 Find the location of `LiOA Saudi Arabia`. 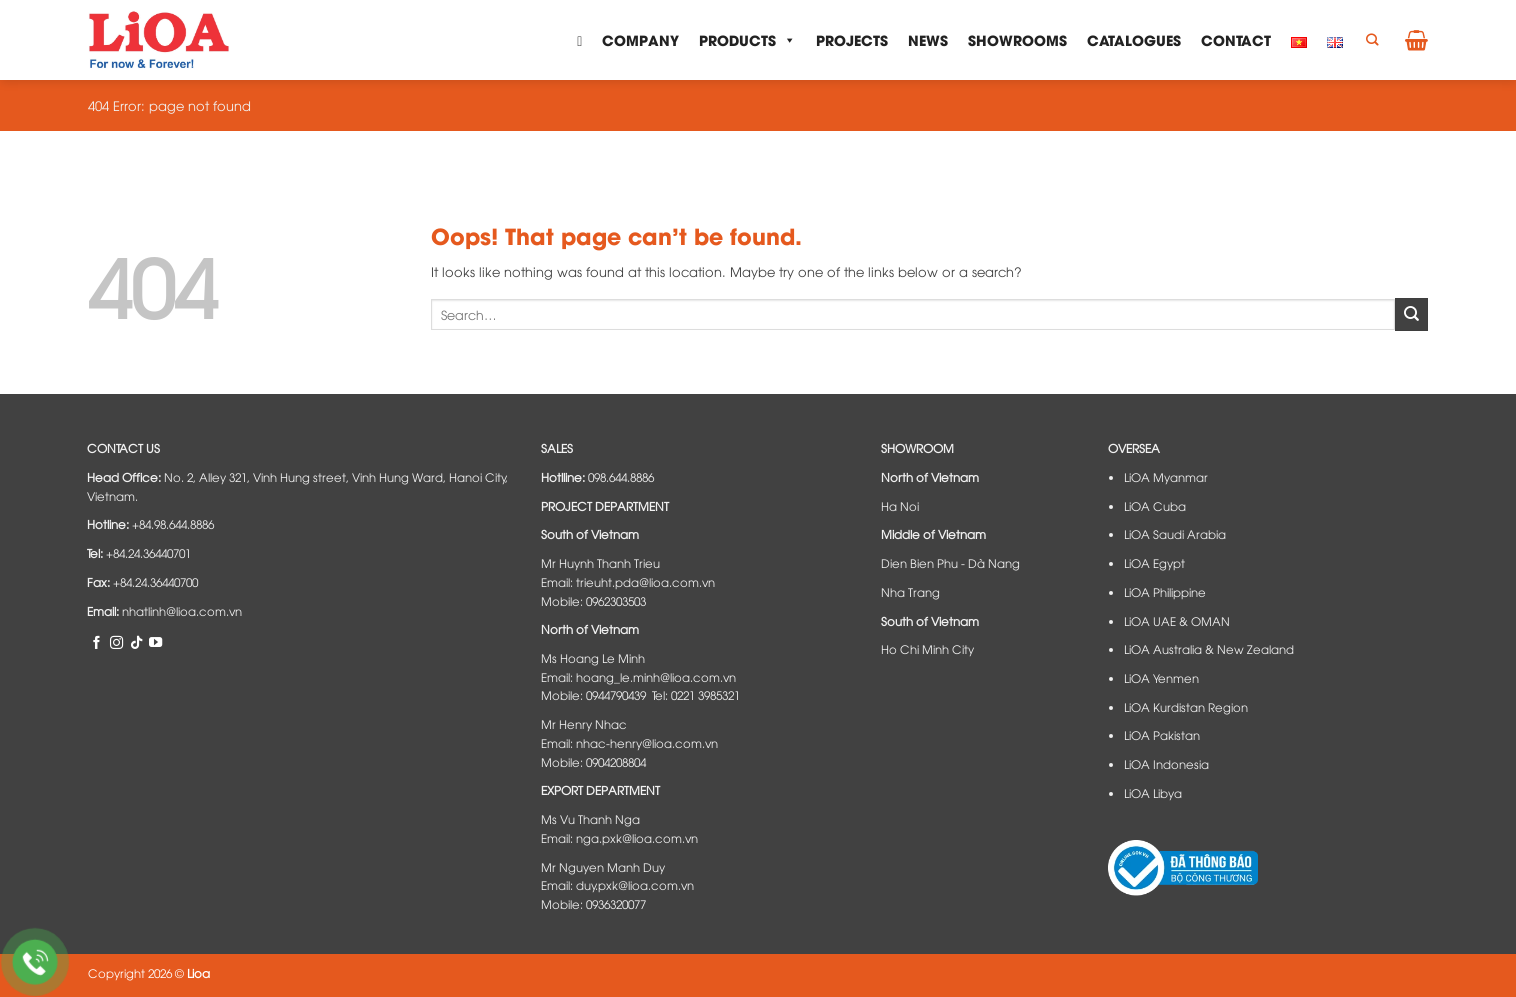

LiOA Saudi Arabia is located at coordinates (1175, 534).